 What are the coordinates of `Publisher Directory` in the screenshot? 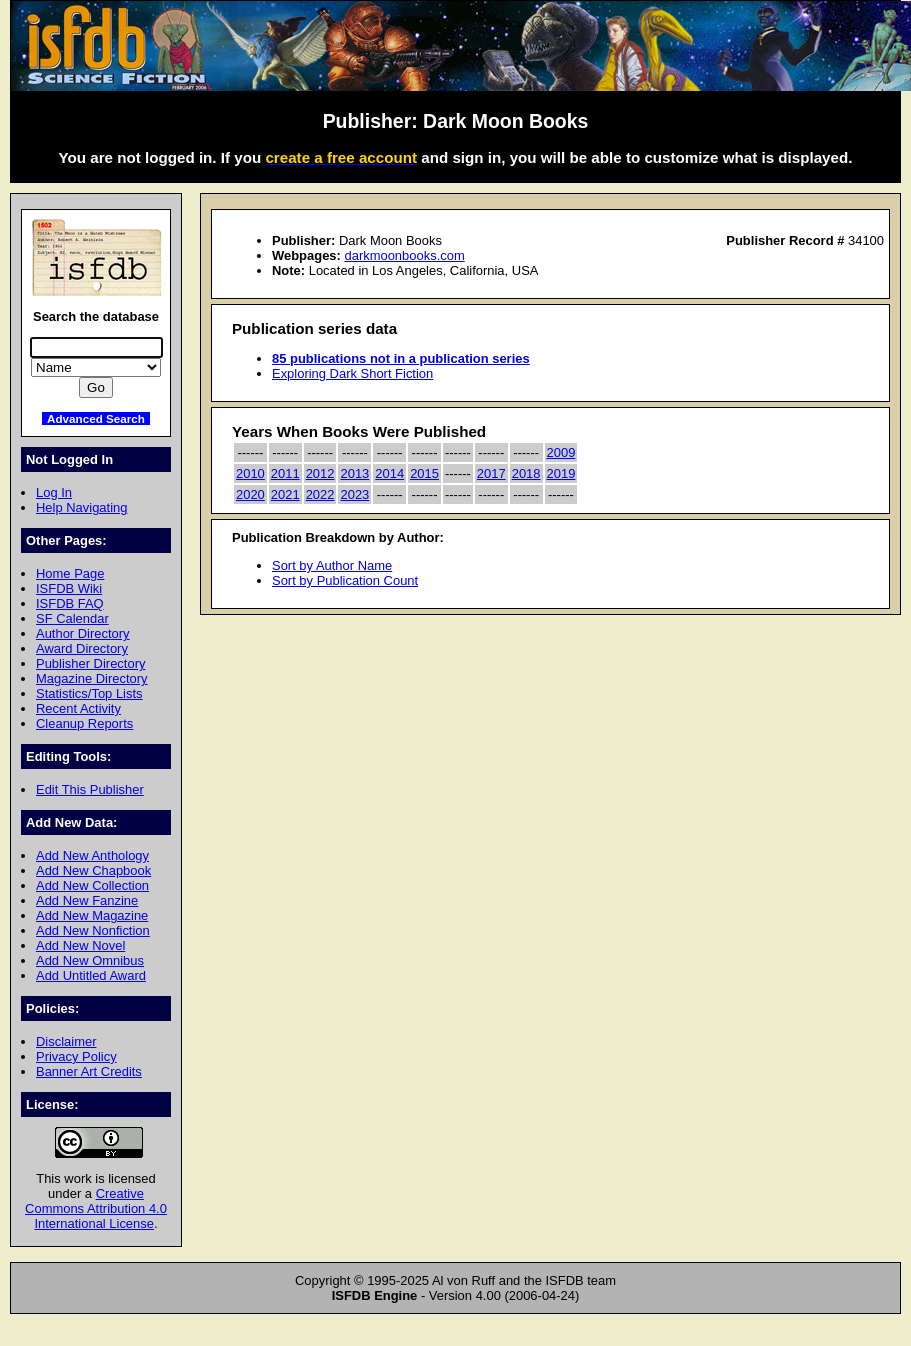 It's located at (90, 663).